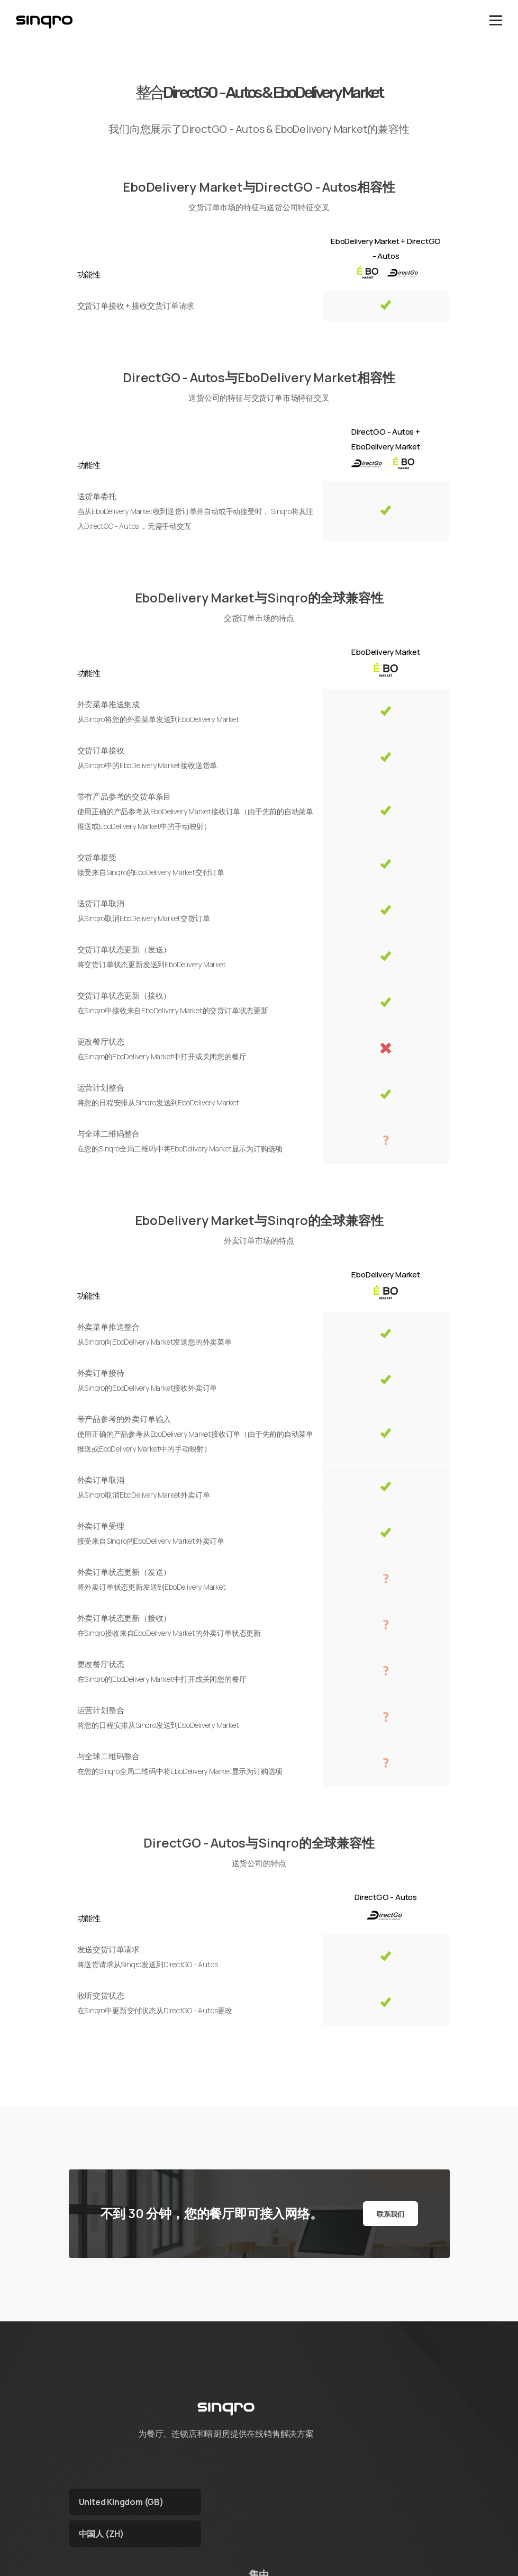 This screenshot has width=518, height=2576. I want to click on DirectGO - Autos, so click(386, 1897).